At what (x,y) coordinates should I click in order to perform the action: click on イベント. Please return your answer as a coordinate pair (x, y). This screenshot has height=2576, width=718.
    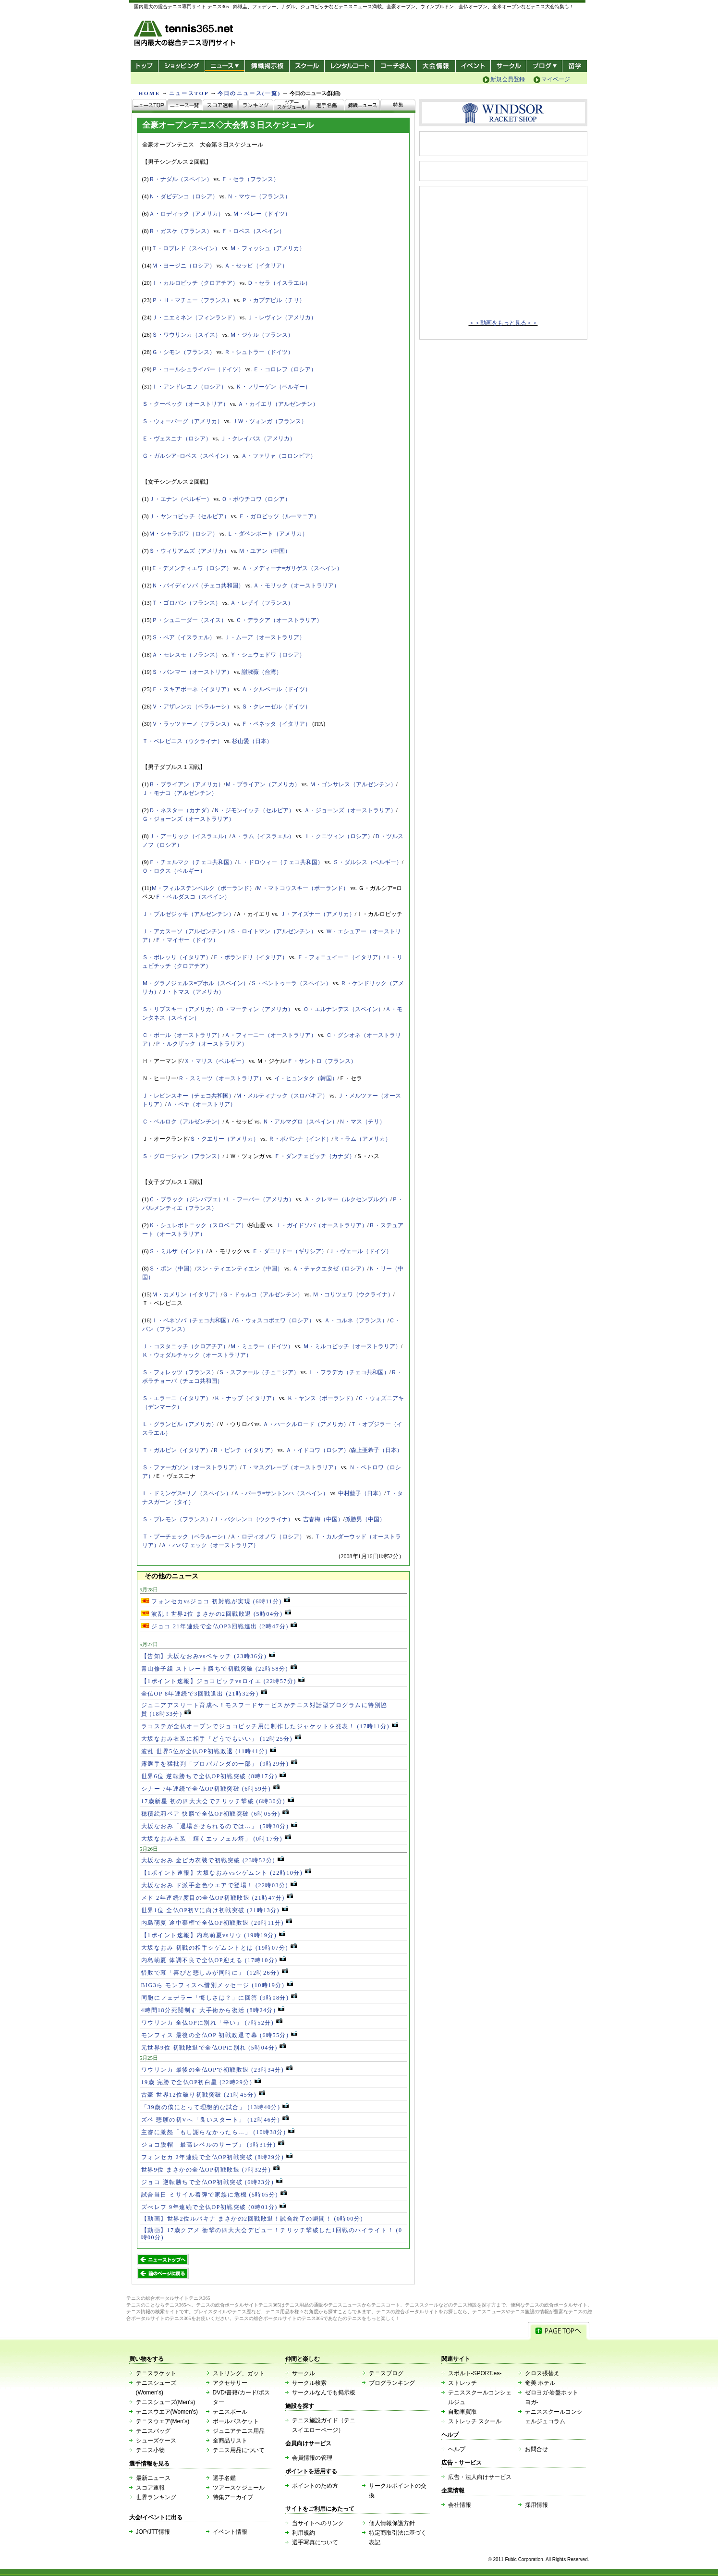
    Looking at the image, I should click on (473, 66).